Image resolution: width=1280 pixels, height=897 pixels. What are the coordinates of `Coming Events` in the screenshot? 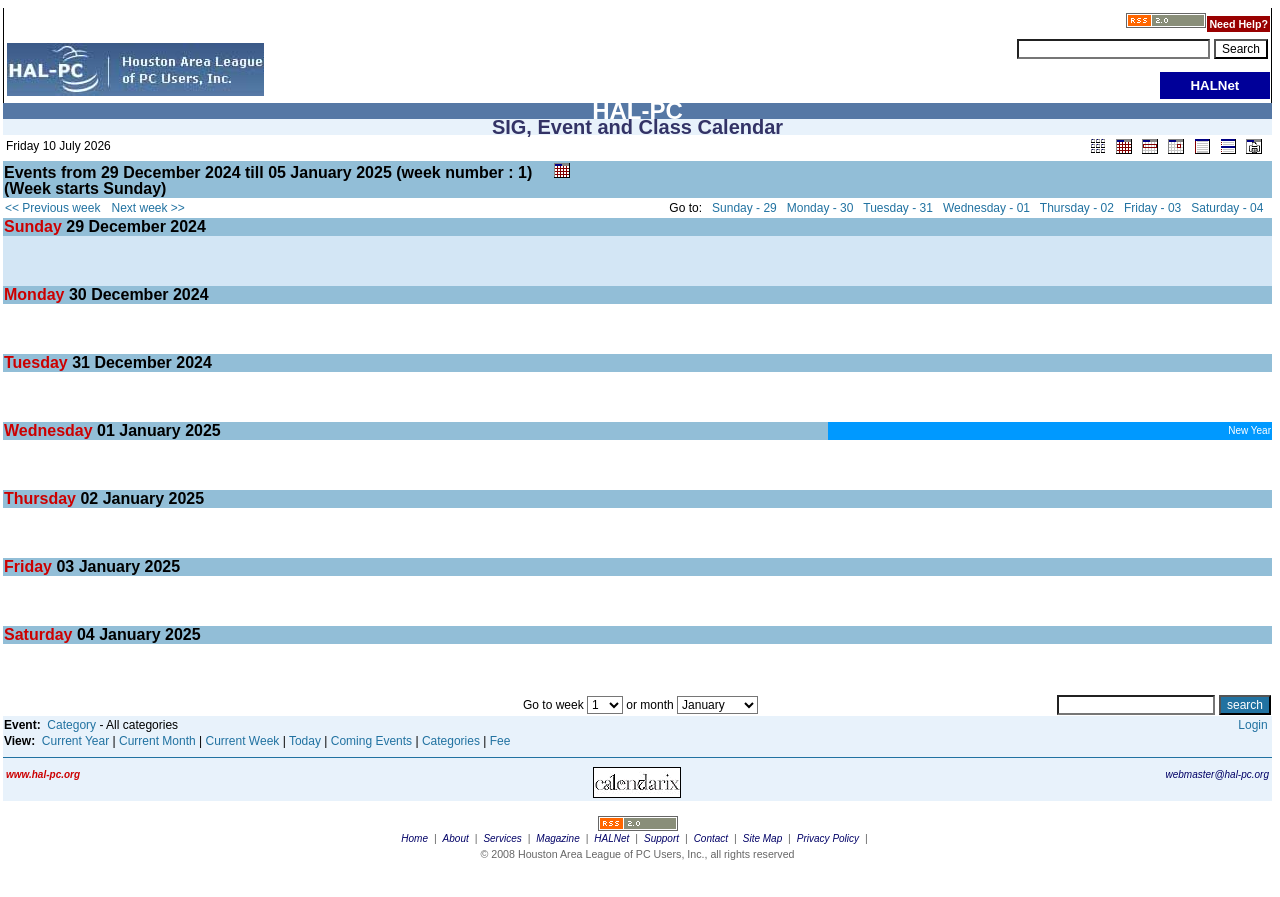 It's located at (371, 741).